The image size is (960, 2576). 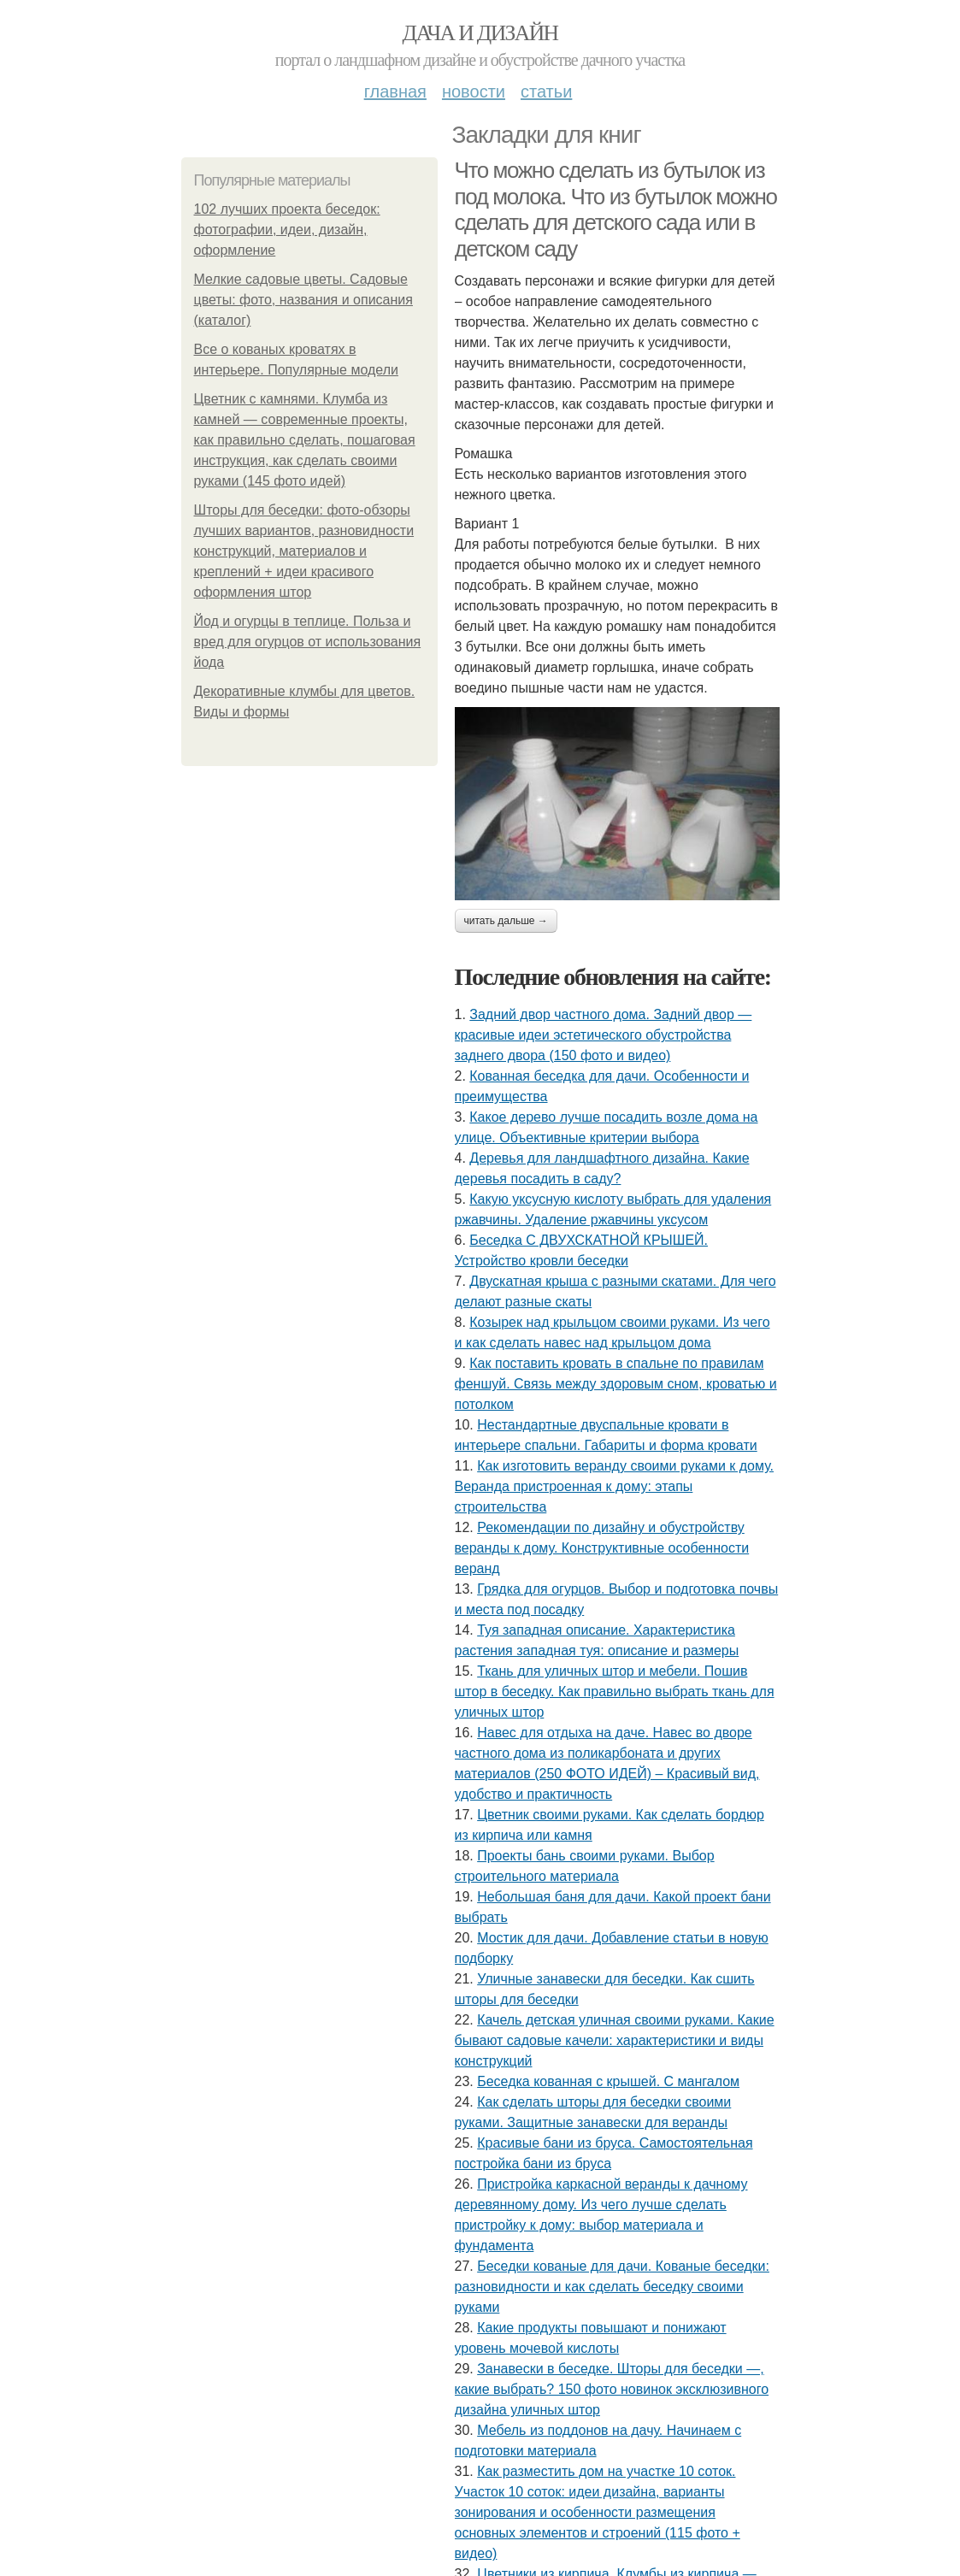 I want to click on 102 лучших проекта беседок: фотографии, идеи, дизайн, оформление, so click(x=287, y=229).